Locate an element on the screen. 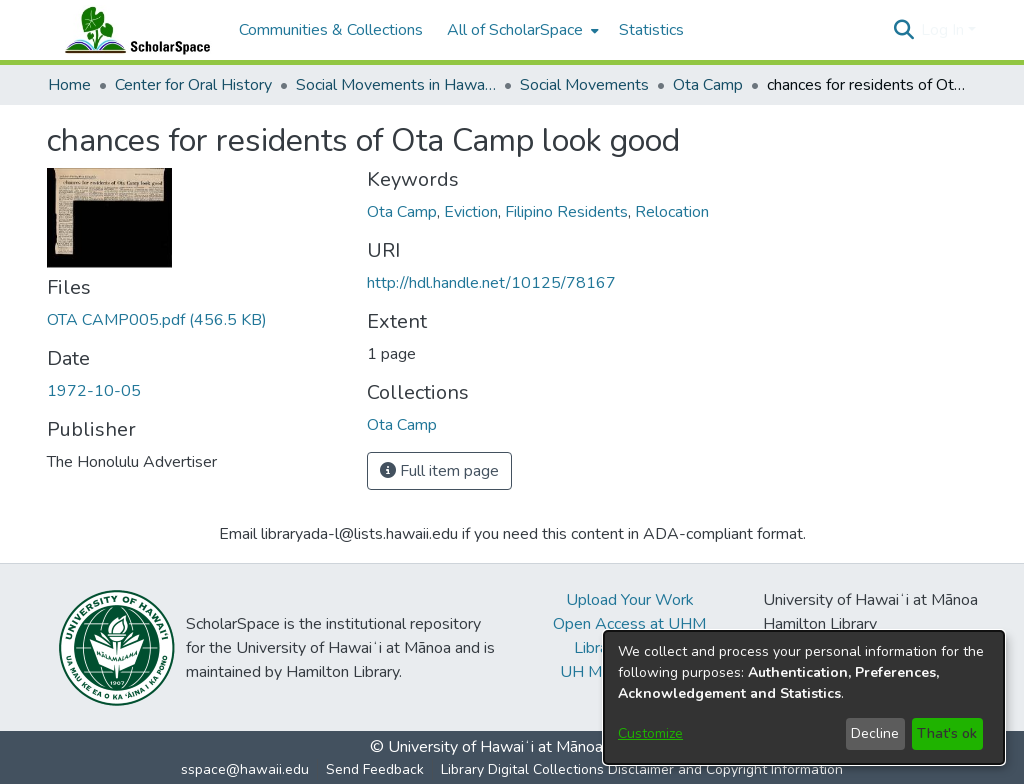 Image resolution: width=1024 pixels, height=784 pixels. http://hdl.handle.net/10125/78167 [link] is located at coordinates (491, 283).